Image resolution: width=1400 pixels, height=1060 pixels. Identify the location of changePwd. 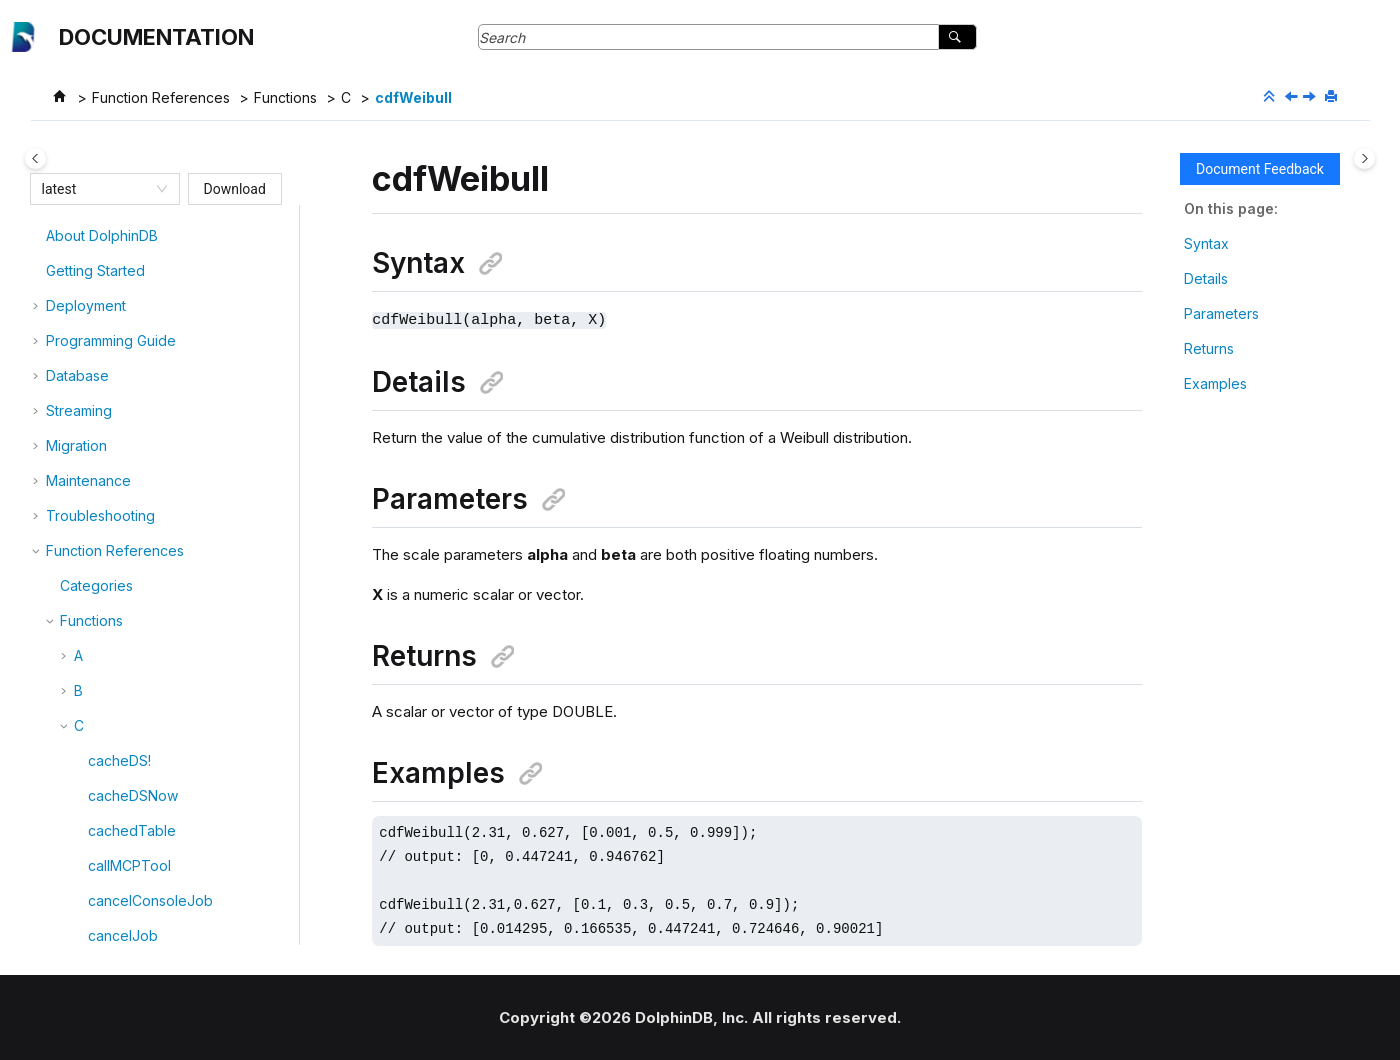
(127, 692).